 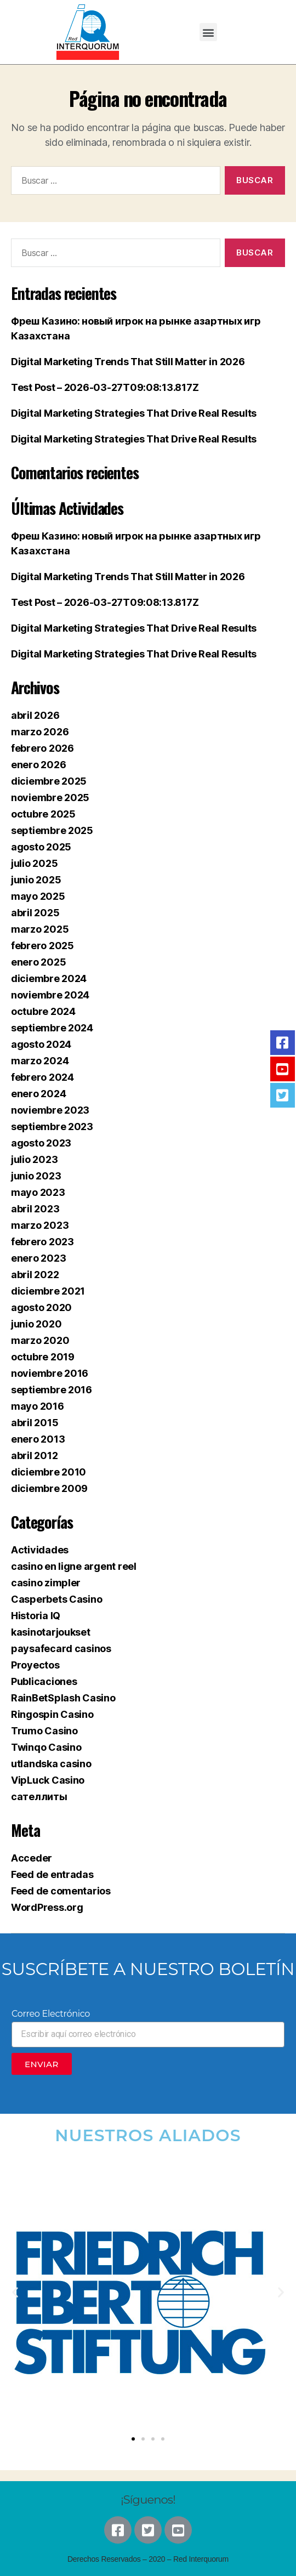 What do you see at coordinates (34, 1455) in the screenshot?
I see `abril 2012` at bounding box center [34, 1455].